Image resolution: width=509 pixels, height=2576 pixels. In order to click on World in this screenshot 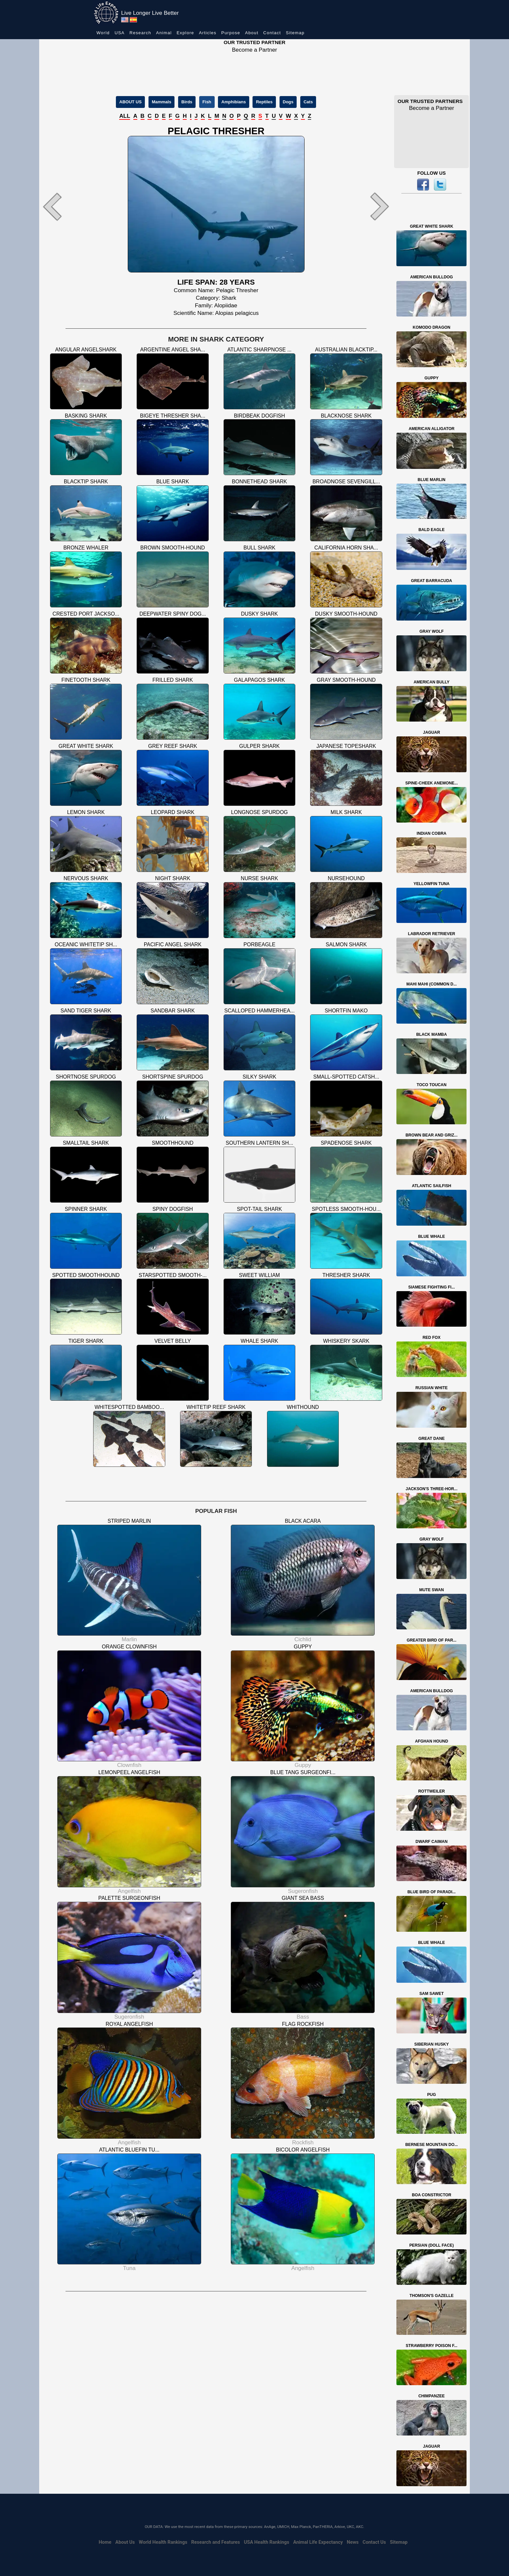, I will do `click(103, 32)`.